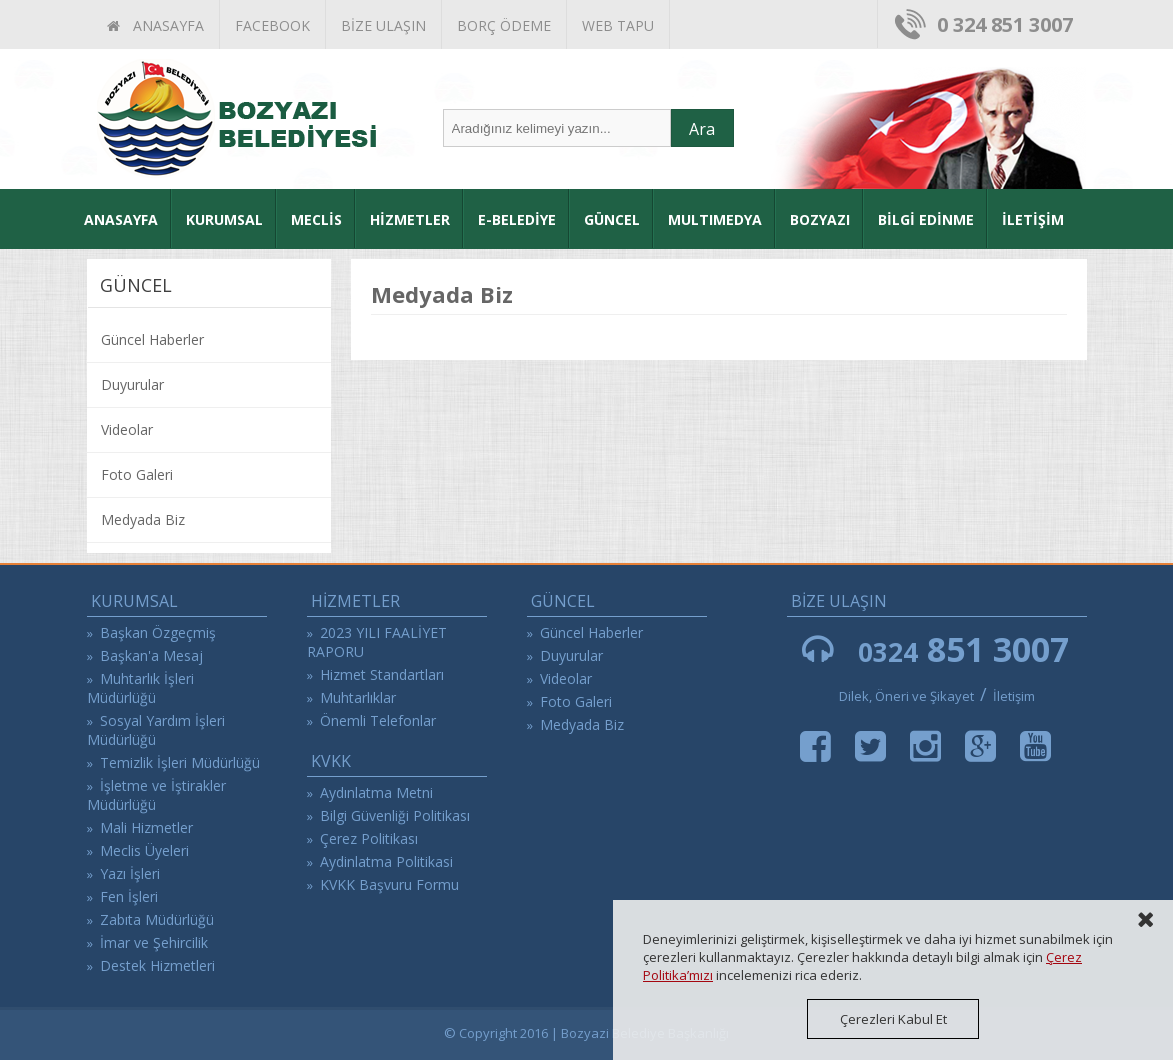 The image size is (1173, 1060). What do you see at coordinates (156, 795) in the screenshot?
I see `İşletme ve İştirakler Müdürlüğü` at bounding box center [156, 795].